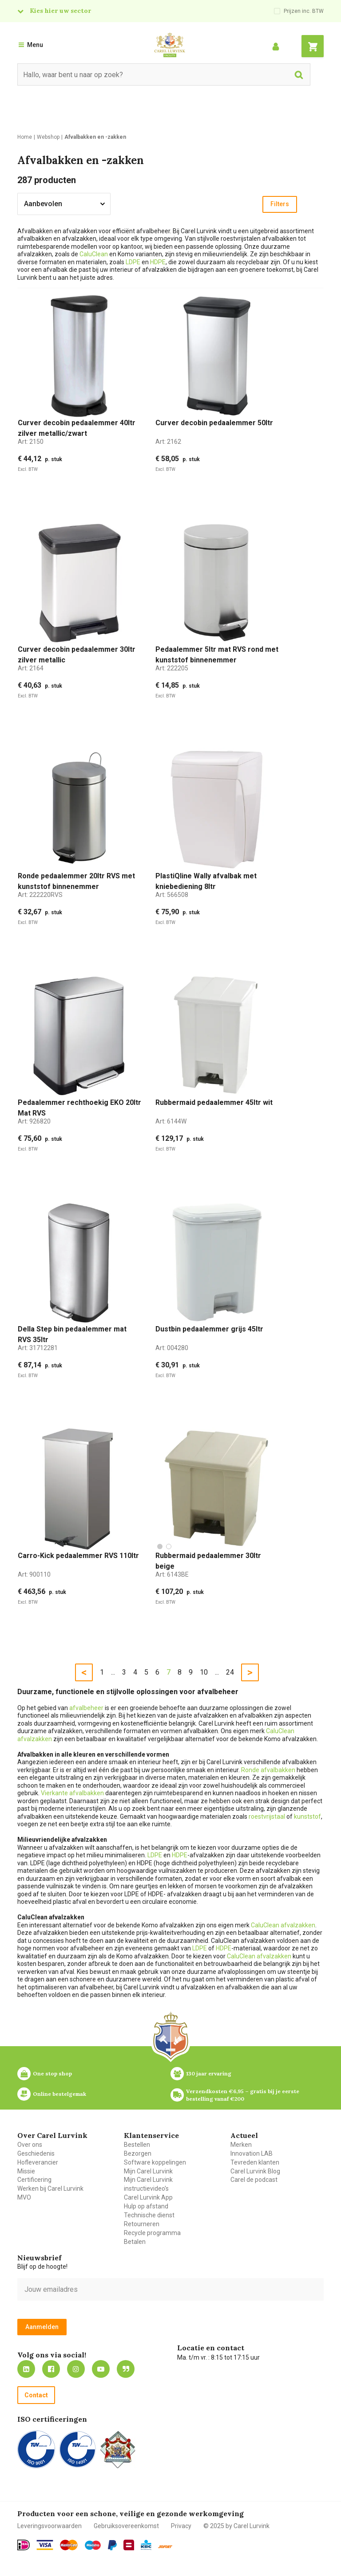 The height and width of the screenshot is (2576, 341). Describe the element at coordinates (76, 2369) in the screenshot. I see `https://www.instagram.com/carellurvink/?hl=nl` at that location.